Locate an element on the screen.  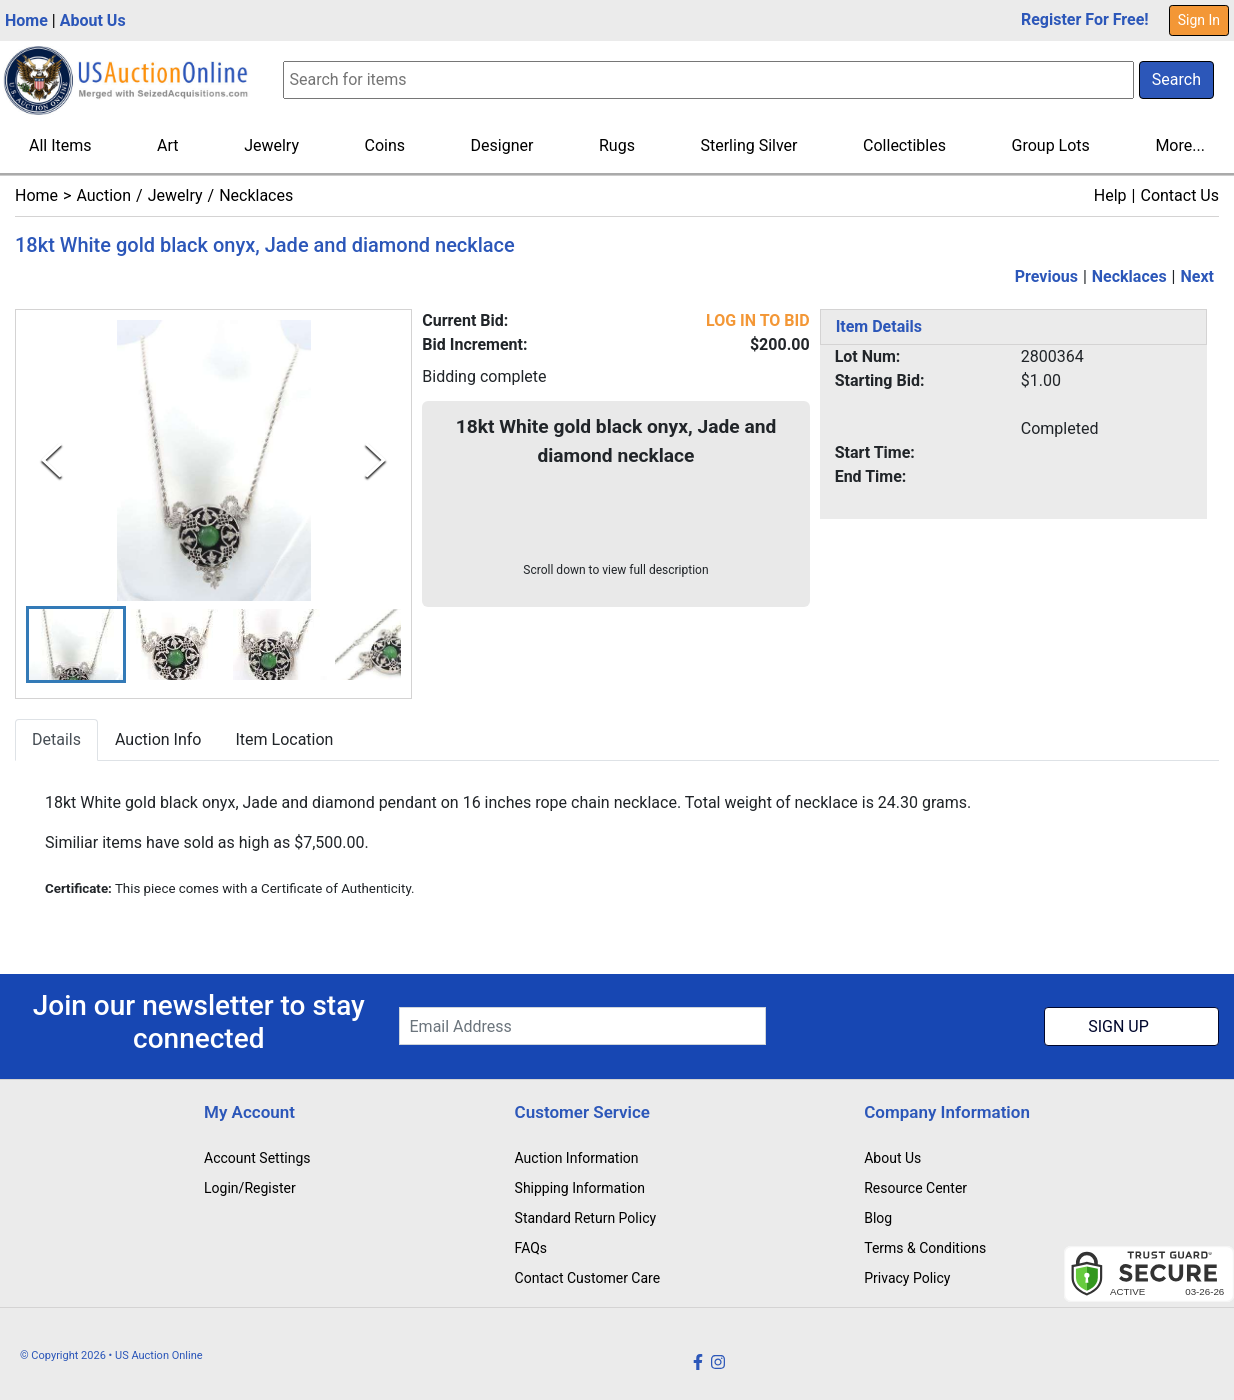
Rugs is located at coordinates (617, 145).